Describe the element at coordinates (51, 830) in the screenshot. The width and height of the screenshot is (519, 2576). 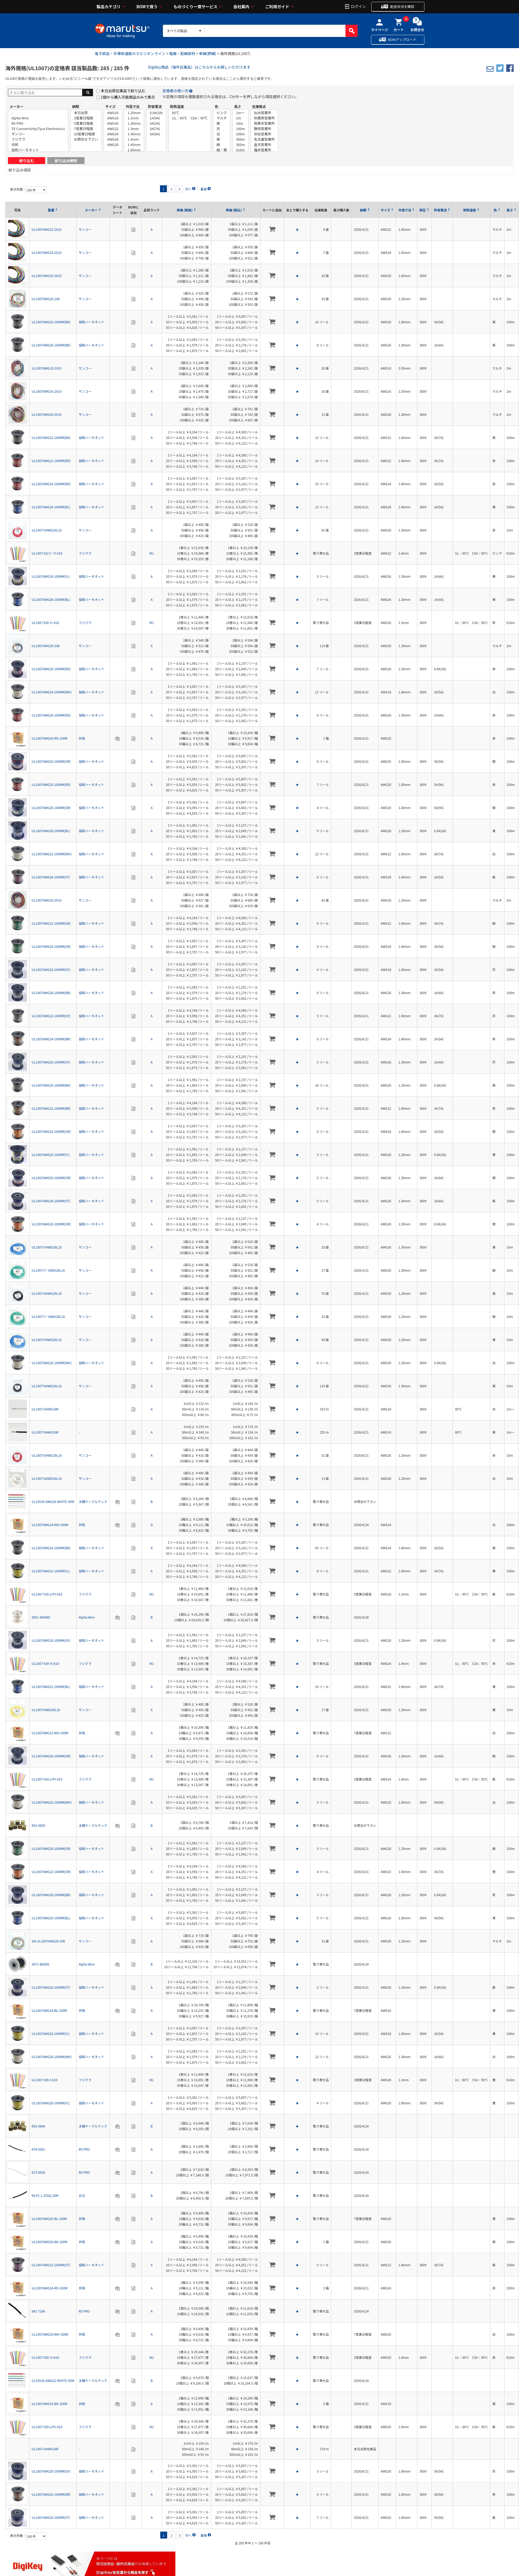
I see `UL1007AWG28-100MR(BL)` at that location.